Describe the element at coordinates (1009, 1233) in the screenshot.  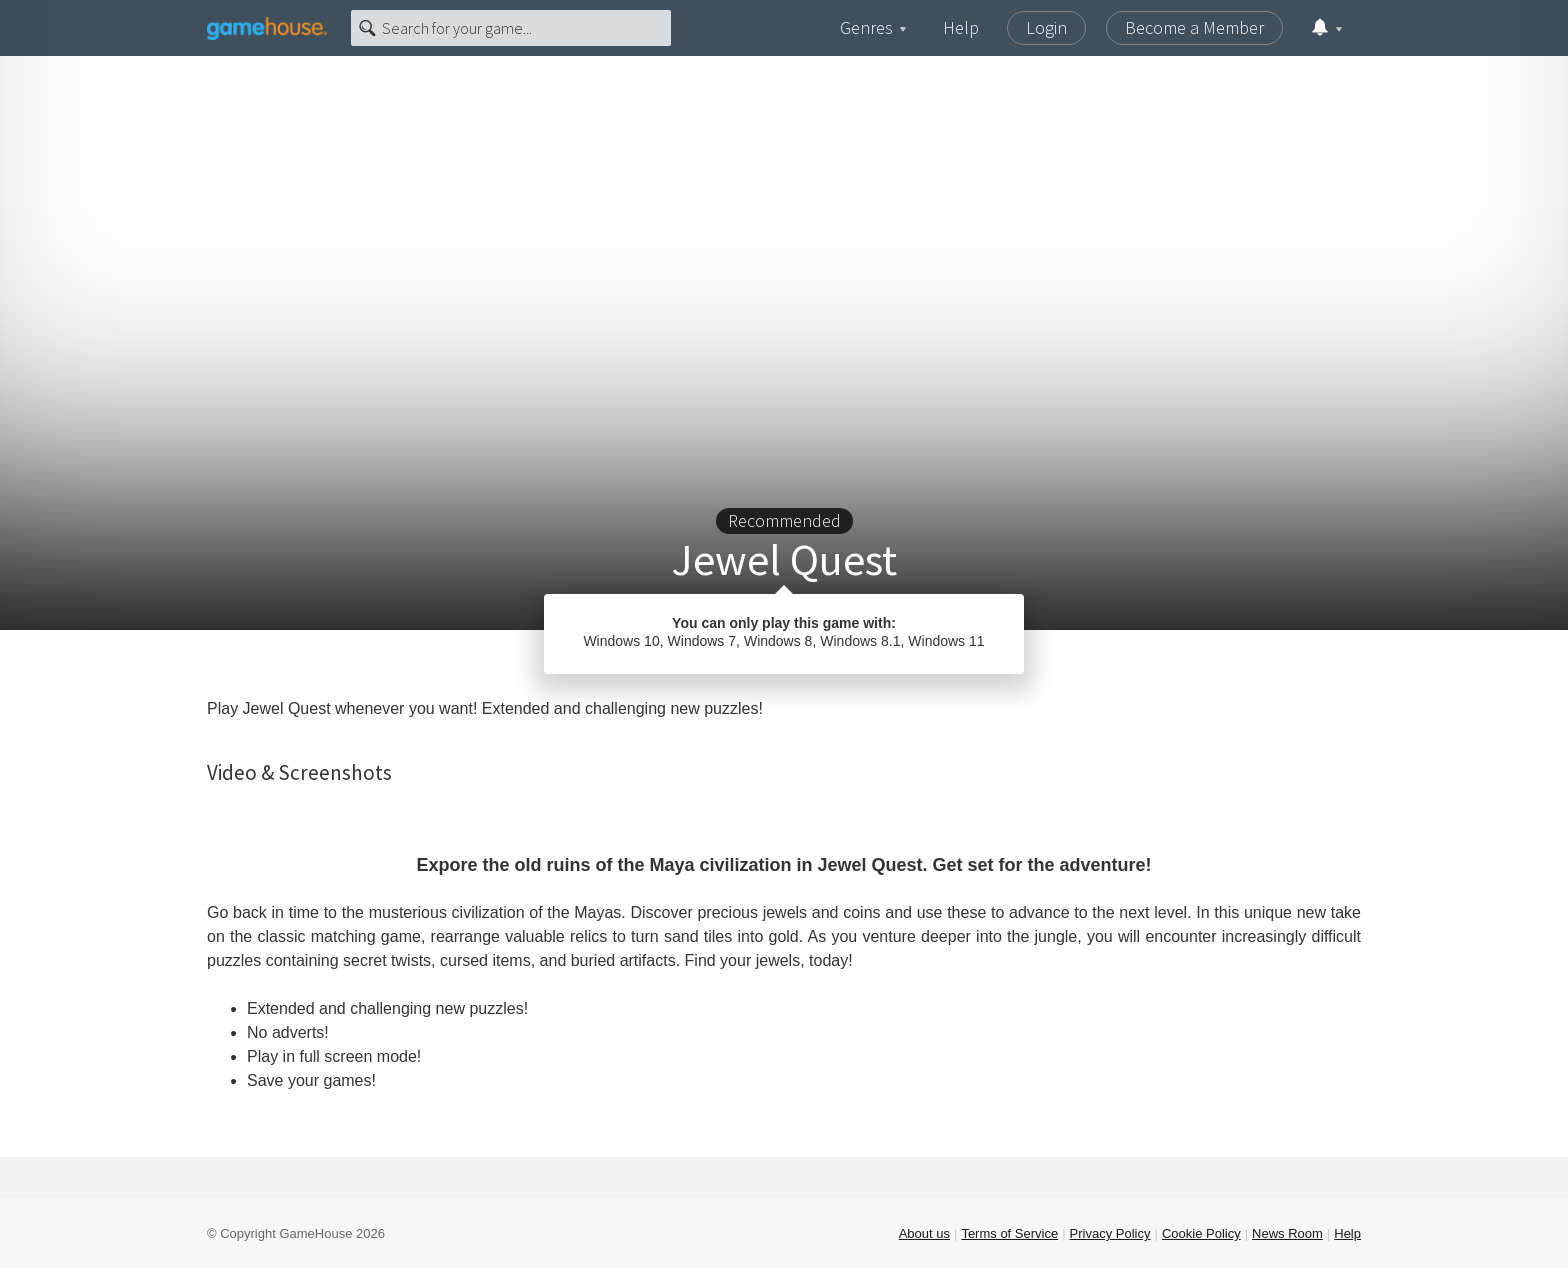
I see `Terms of Service` at that location.